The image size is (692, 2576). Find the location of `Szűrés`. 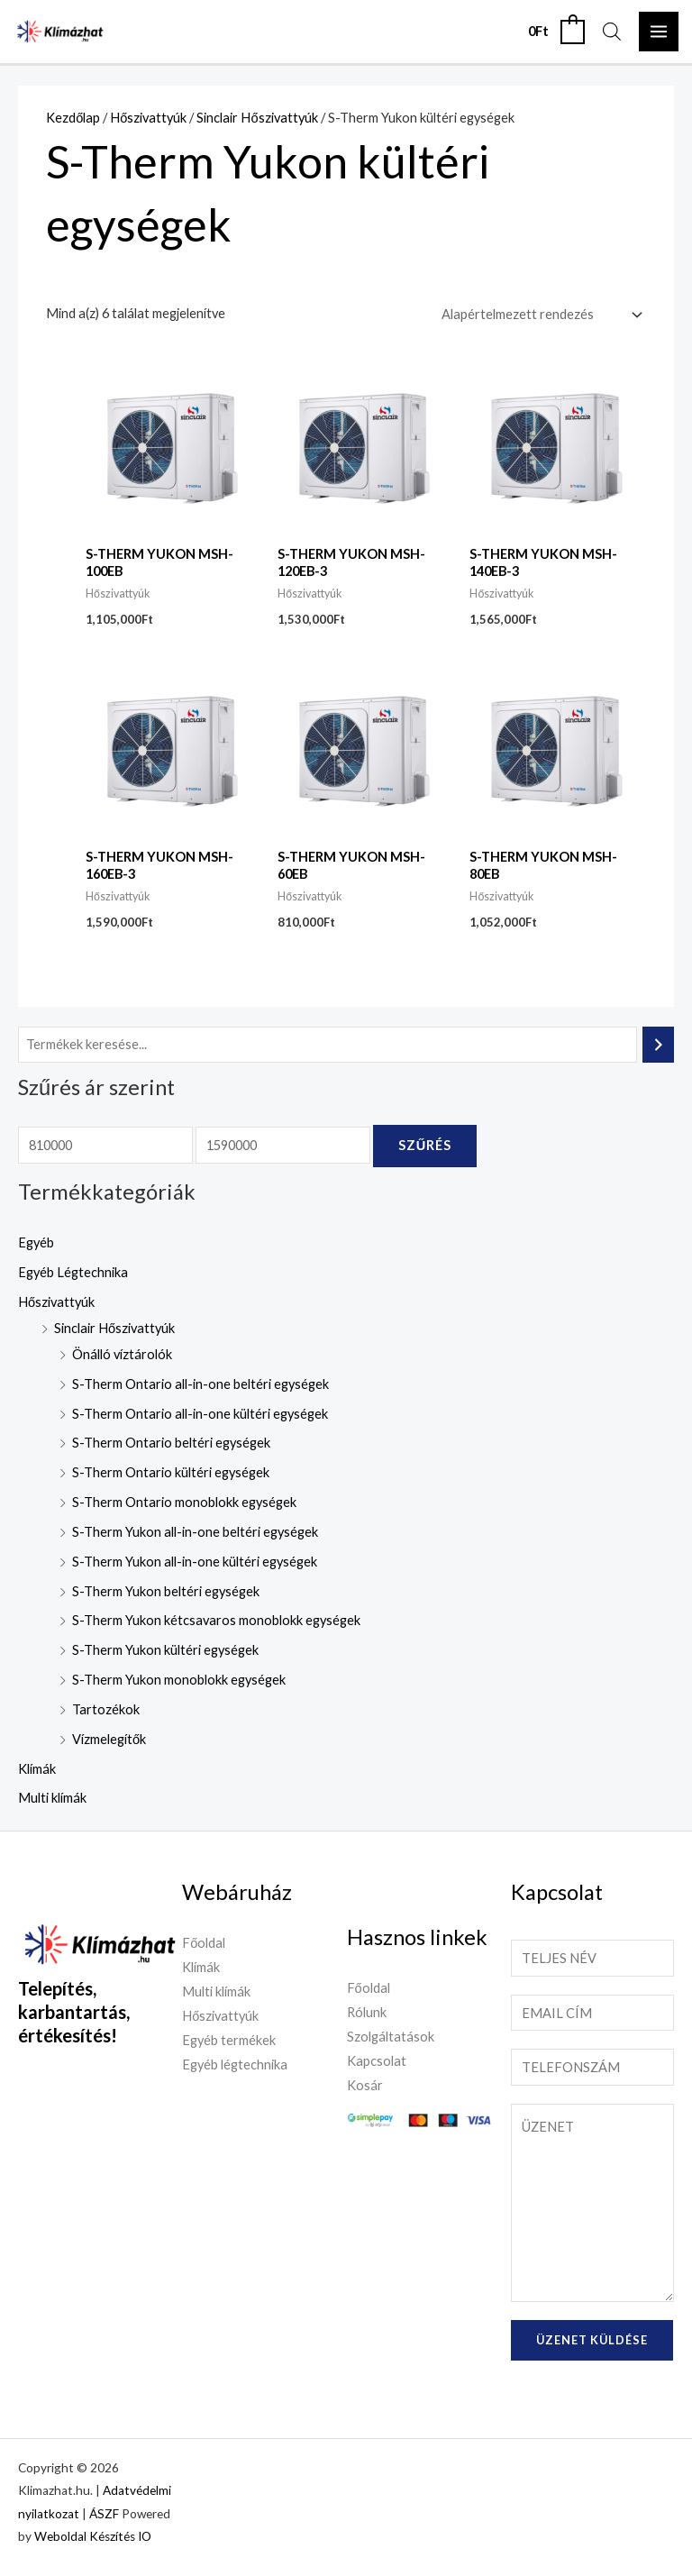

Szűrés is located at coordinates (425, 1145).